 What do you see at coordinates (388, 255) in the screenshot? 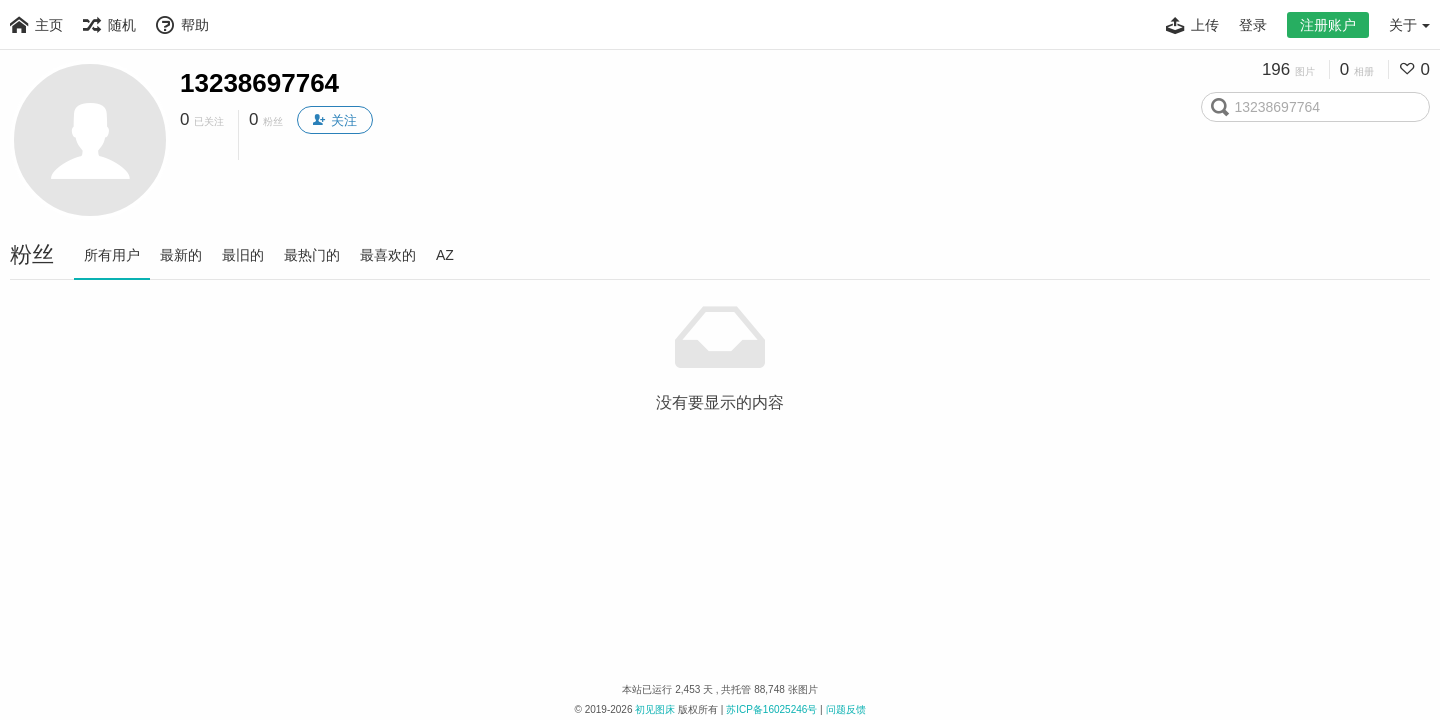
I see `最喜欢的` at bounding box center [388, 255].